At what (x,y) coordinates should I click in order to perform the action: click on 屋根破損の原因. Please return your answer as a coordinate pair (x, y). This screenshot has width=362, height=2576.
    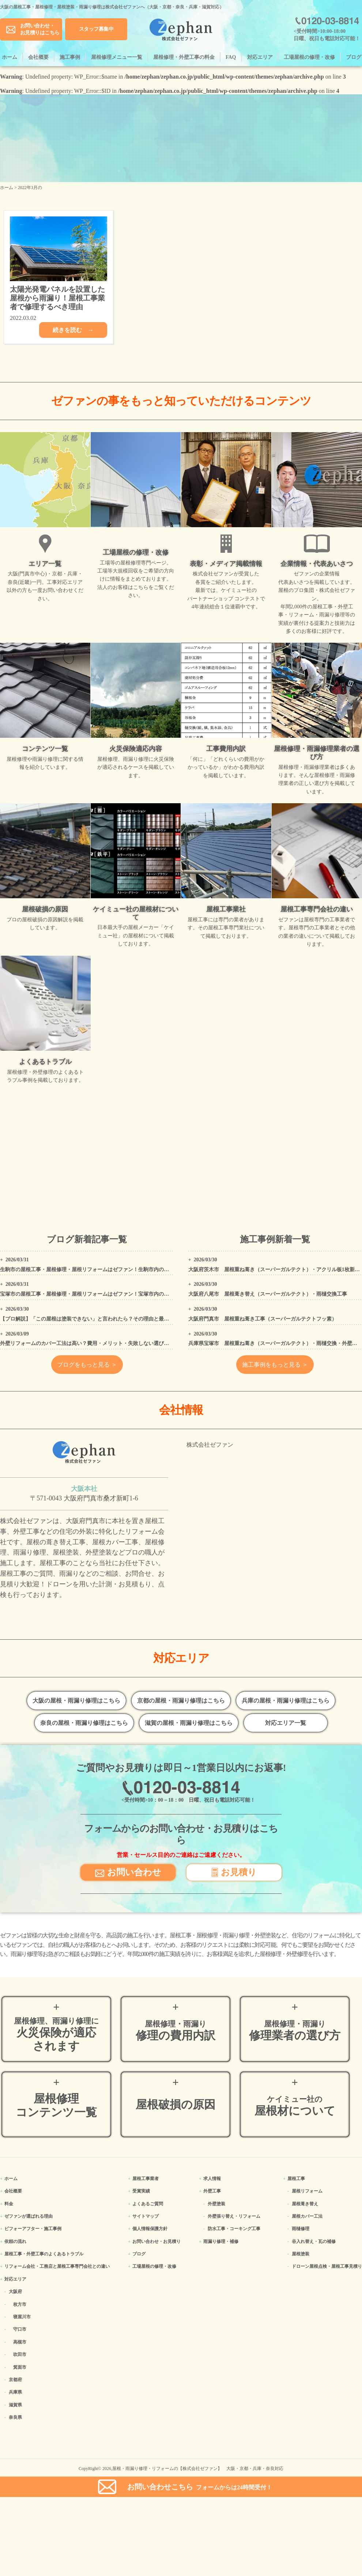
    Looking at the image, I should click on (175, 2104).